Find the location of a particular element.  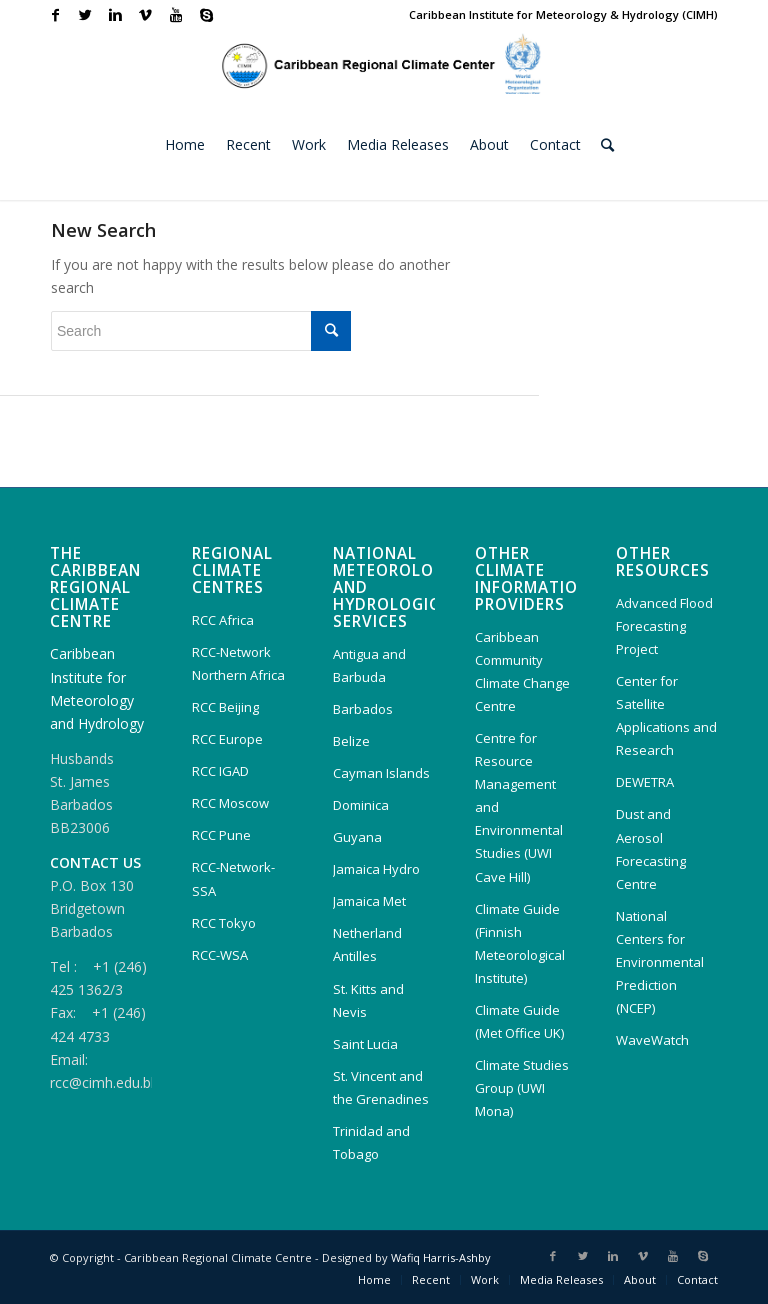

Saint Lucia is located at coordinates (365, 1044).